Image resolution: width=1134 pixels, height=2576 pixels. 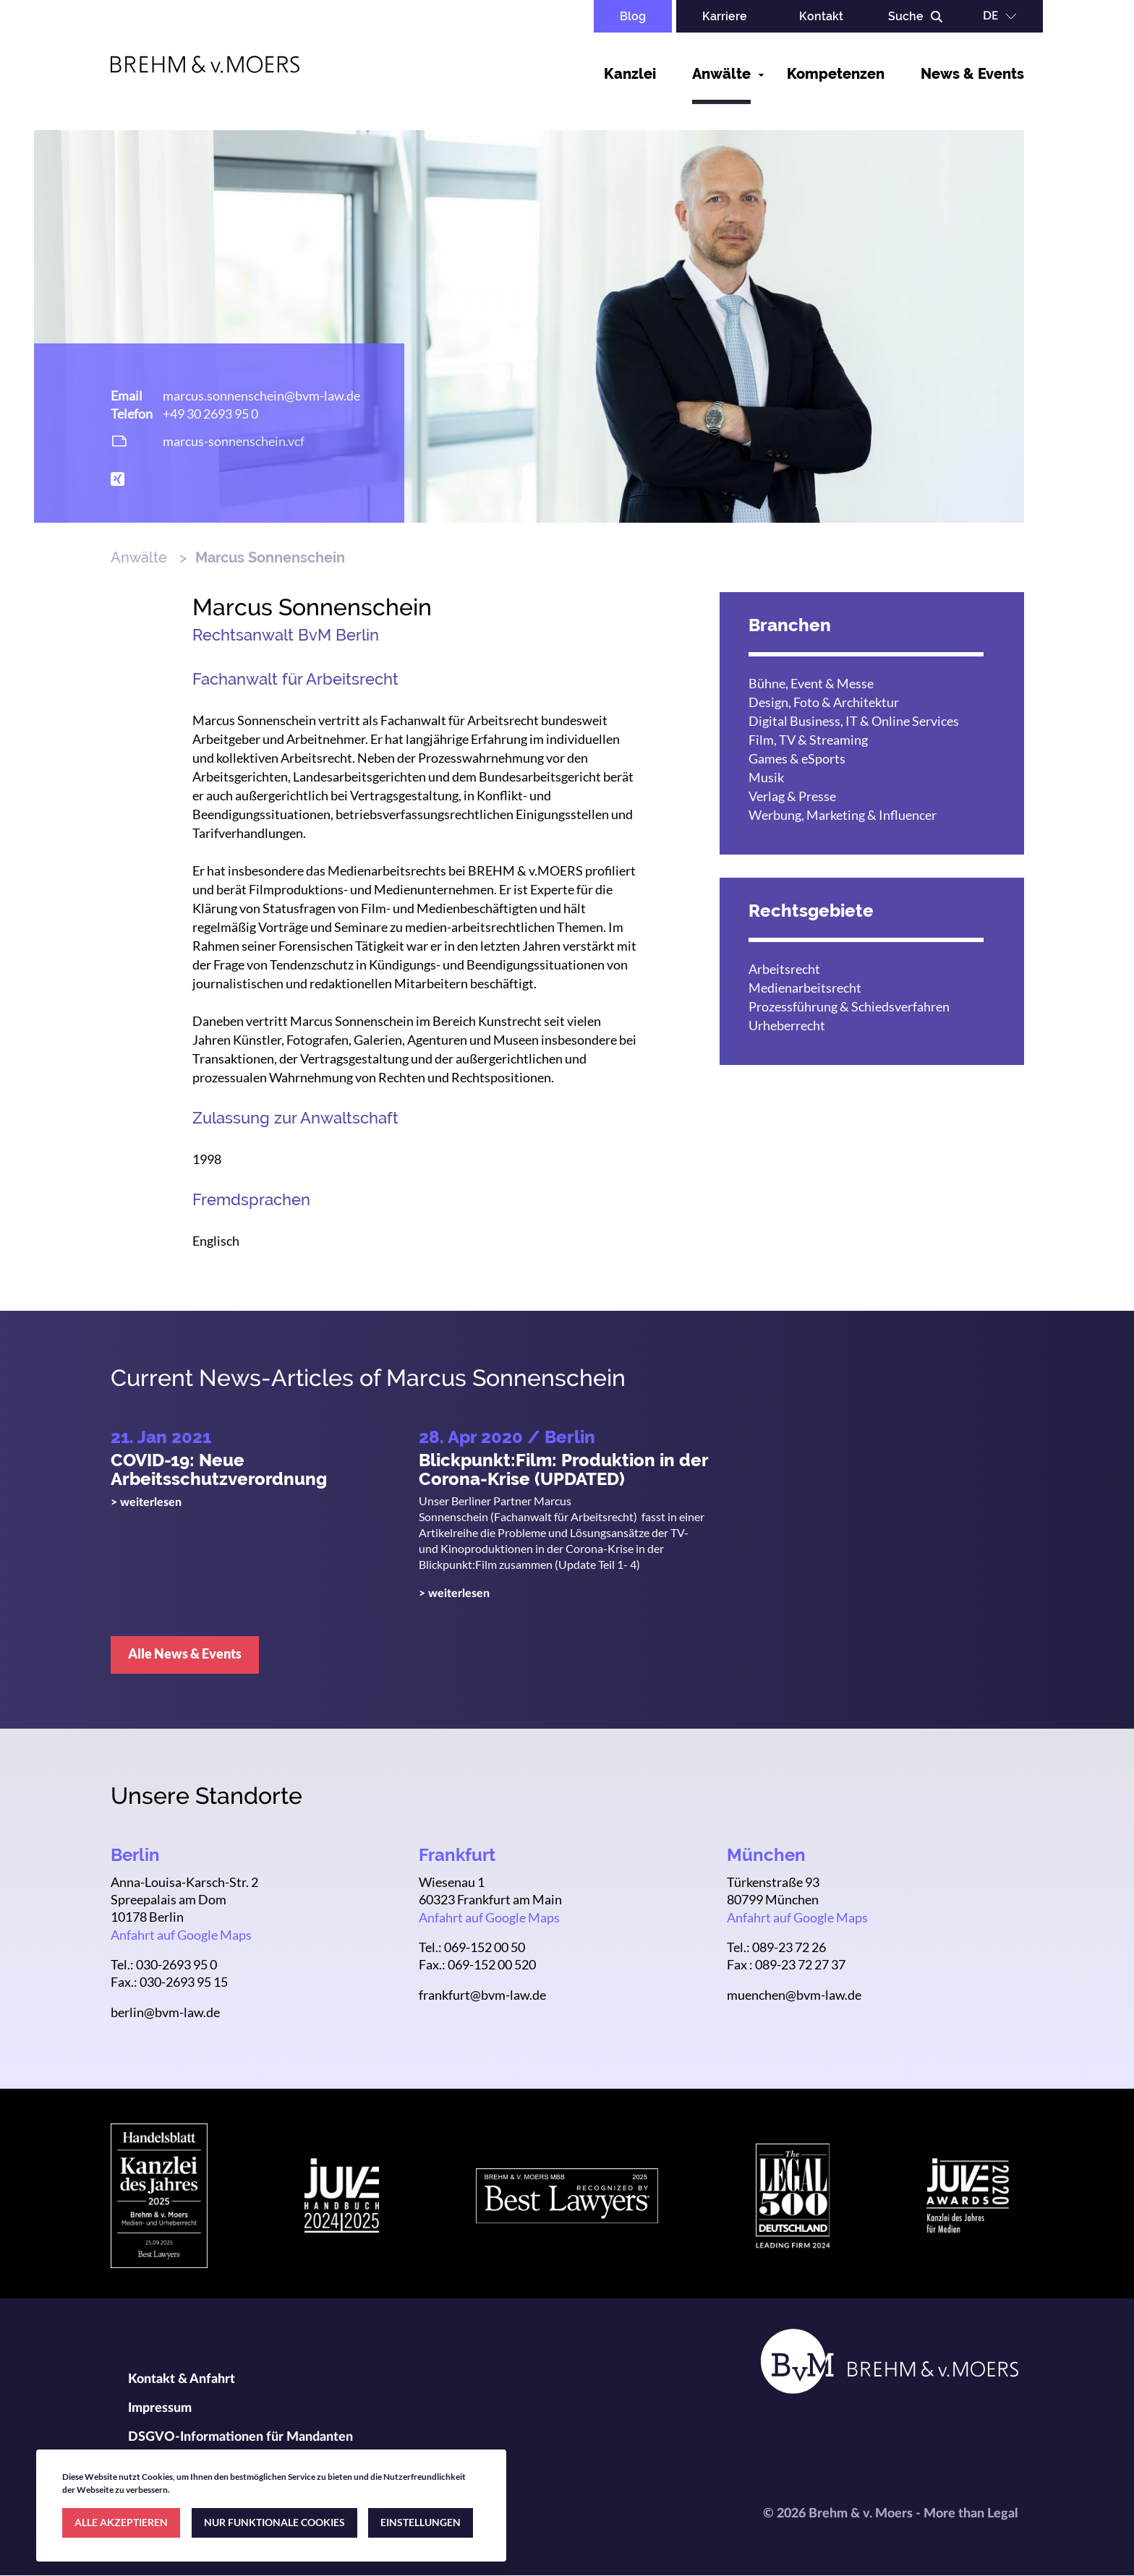 What do you see at coordinates (240, 2437) in the screenshot?
I see `DSGVO-Informationen für Mandanten` at bounding box center [240, 2437].